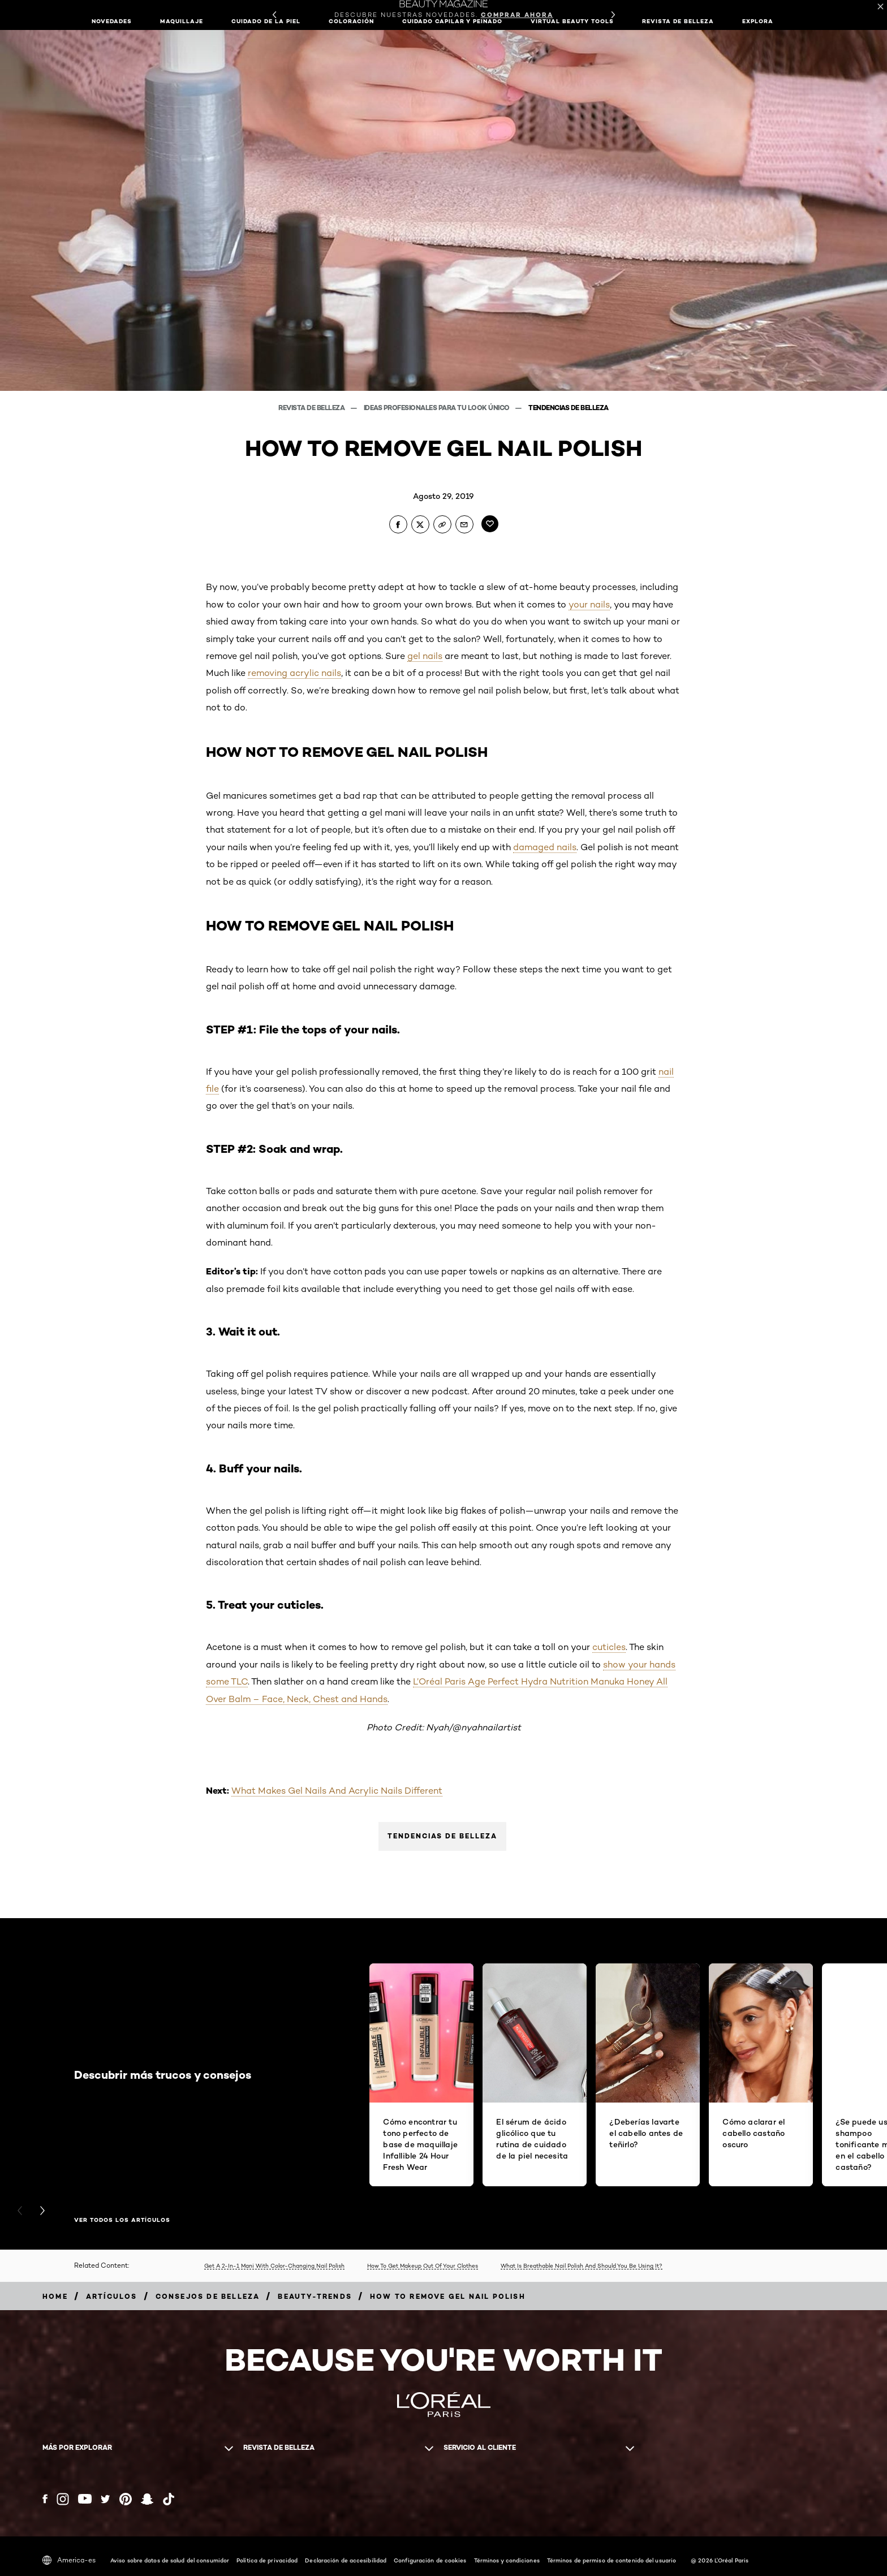 This screenshot has width=887, height=2576. I want to click on [YouTube (new window)], so click(85, 2499).